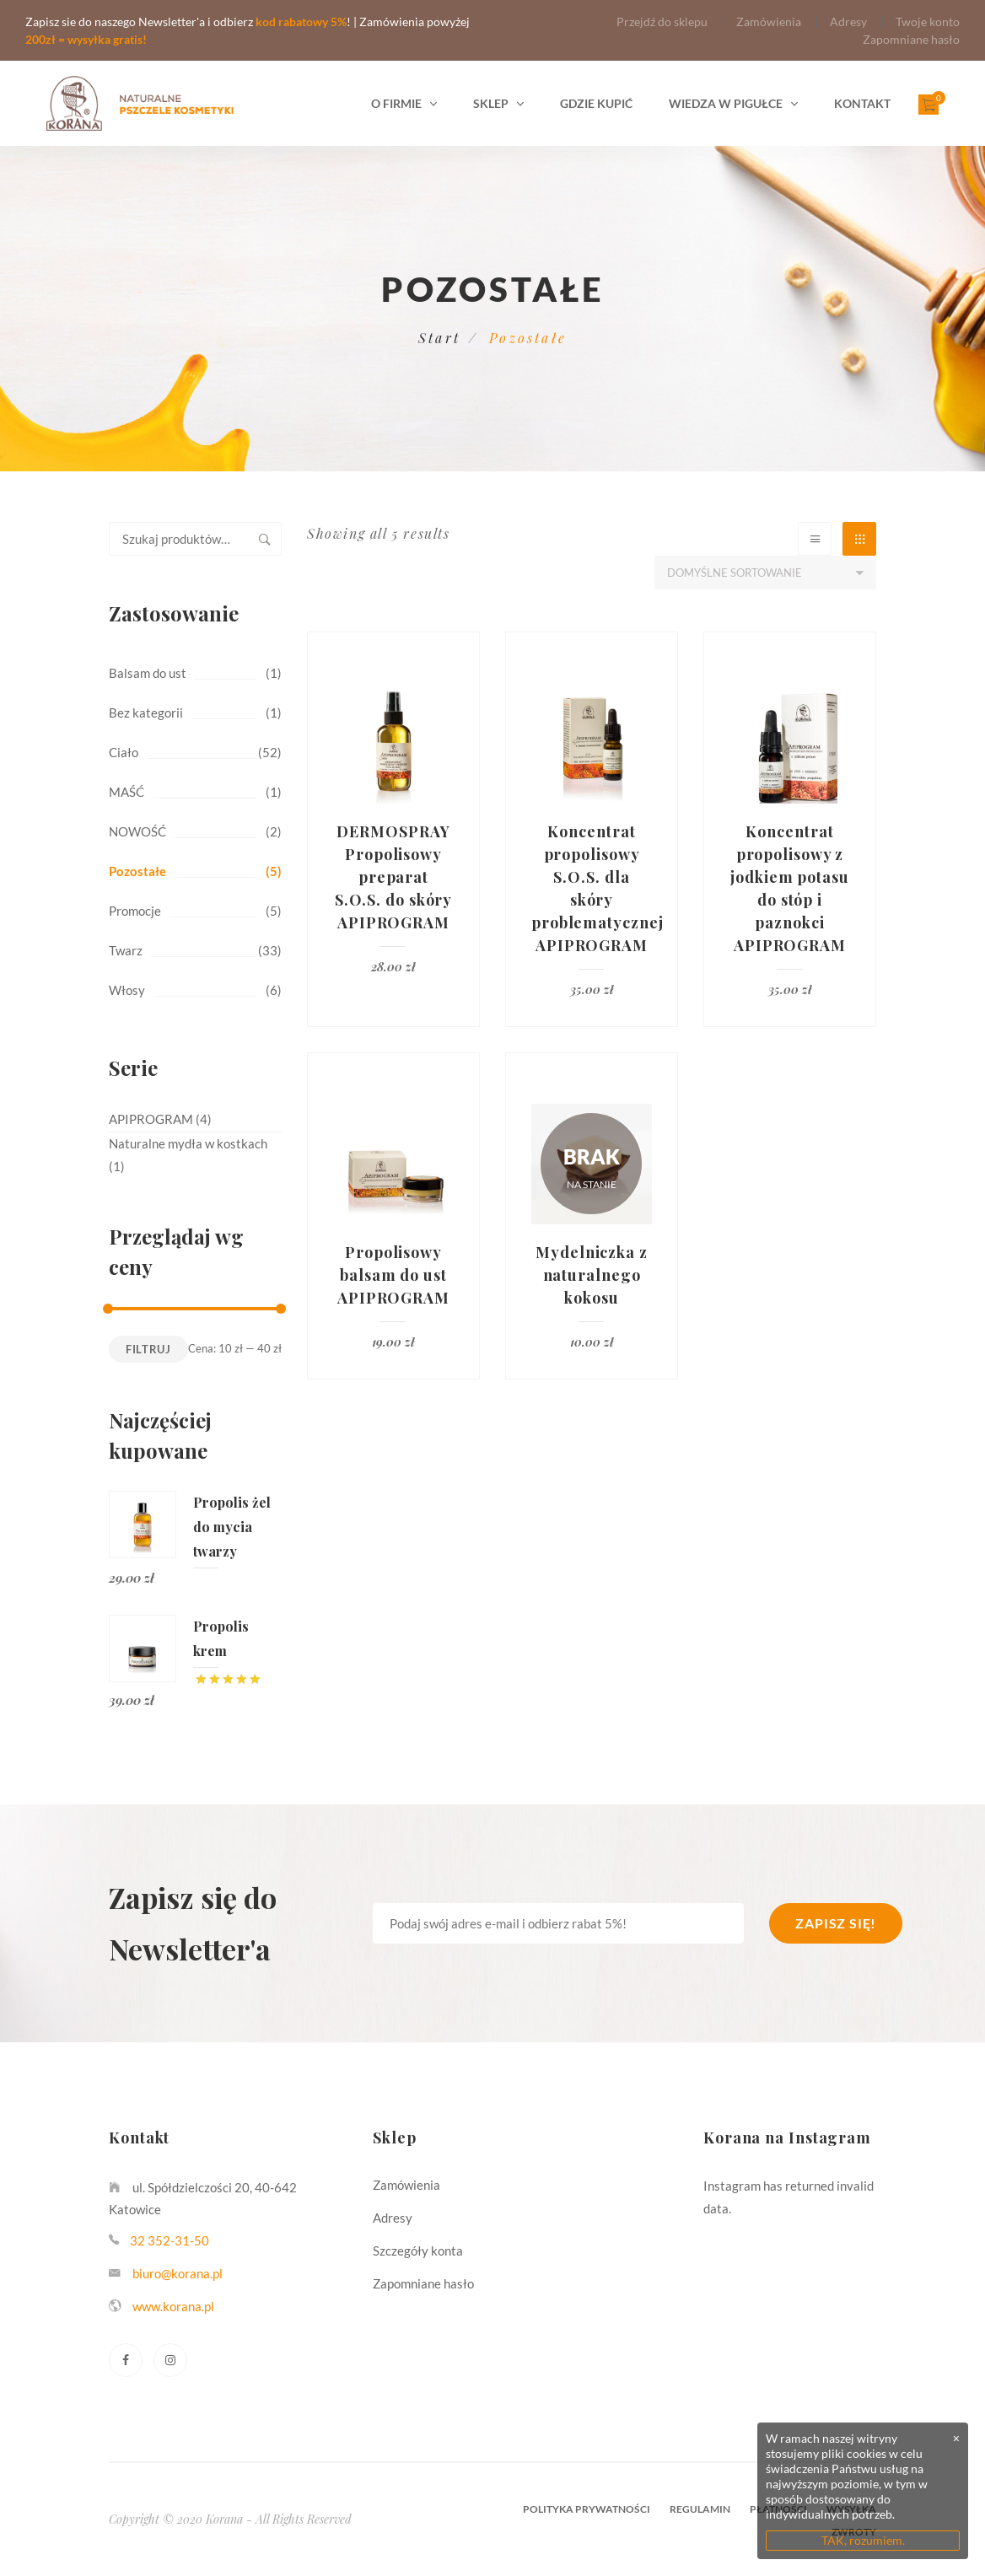 The image size is (985, 2576). I want to click on MAŚĆ, so click(126, 791).